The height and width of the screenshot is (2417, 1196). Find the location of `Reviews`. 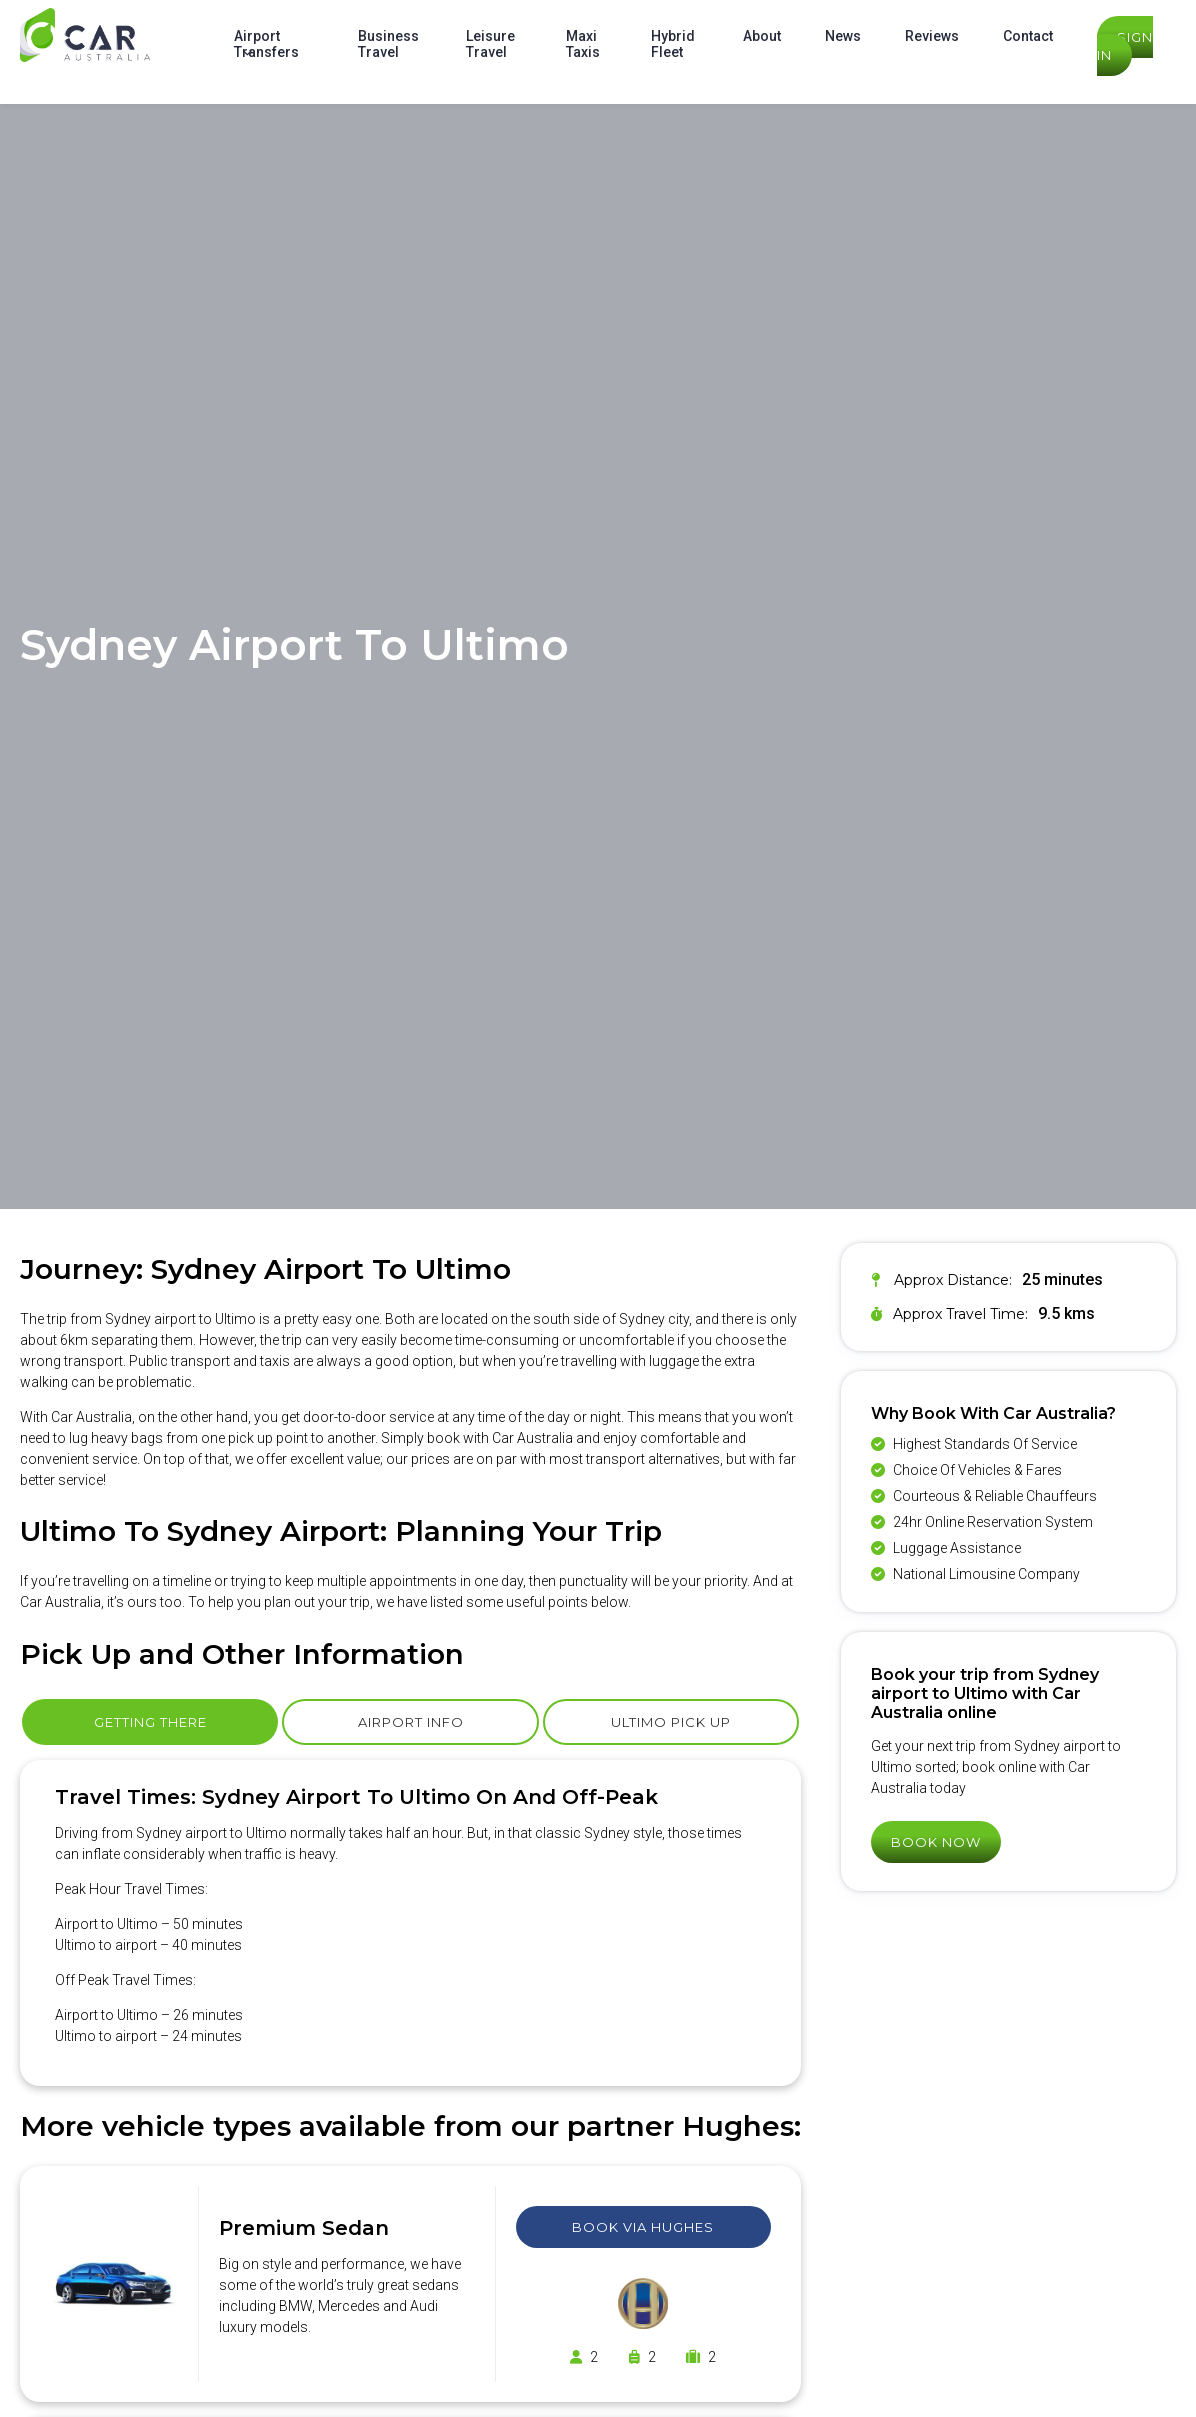

Reviews is located at coordinates (932, 36).